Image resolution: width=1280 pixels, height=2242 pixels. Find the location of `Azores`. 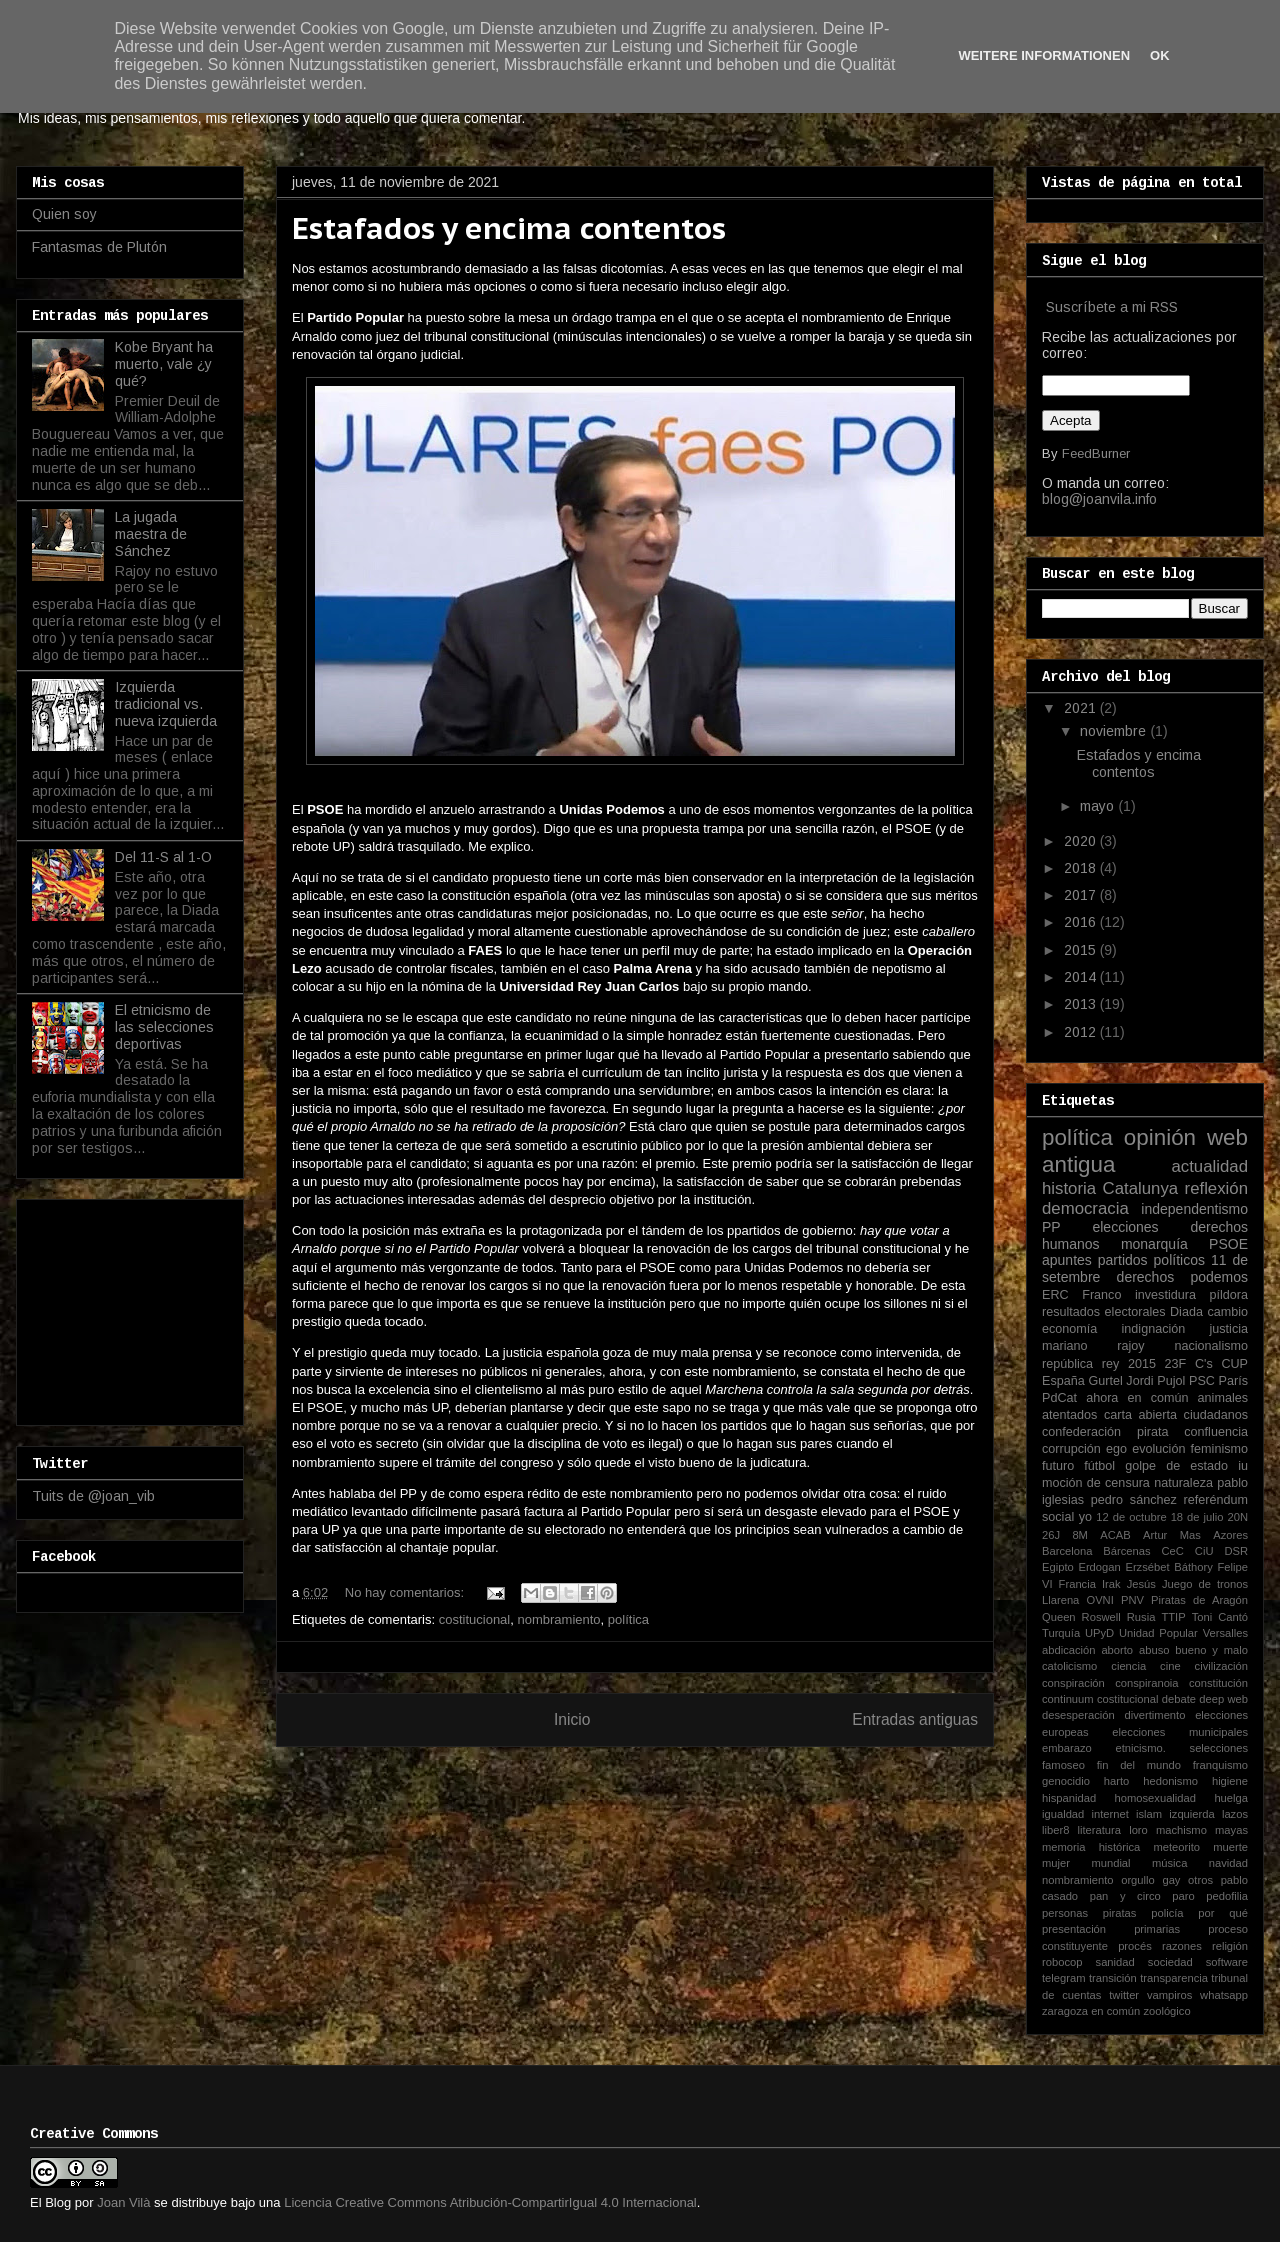

Azores is located at coordinates (1230, 1535).